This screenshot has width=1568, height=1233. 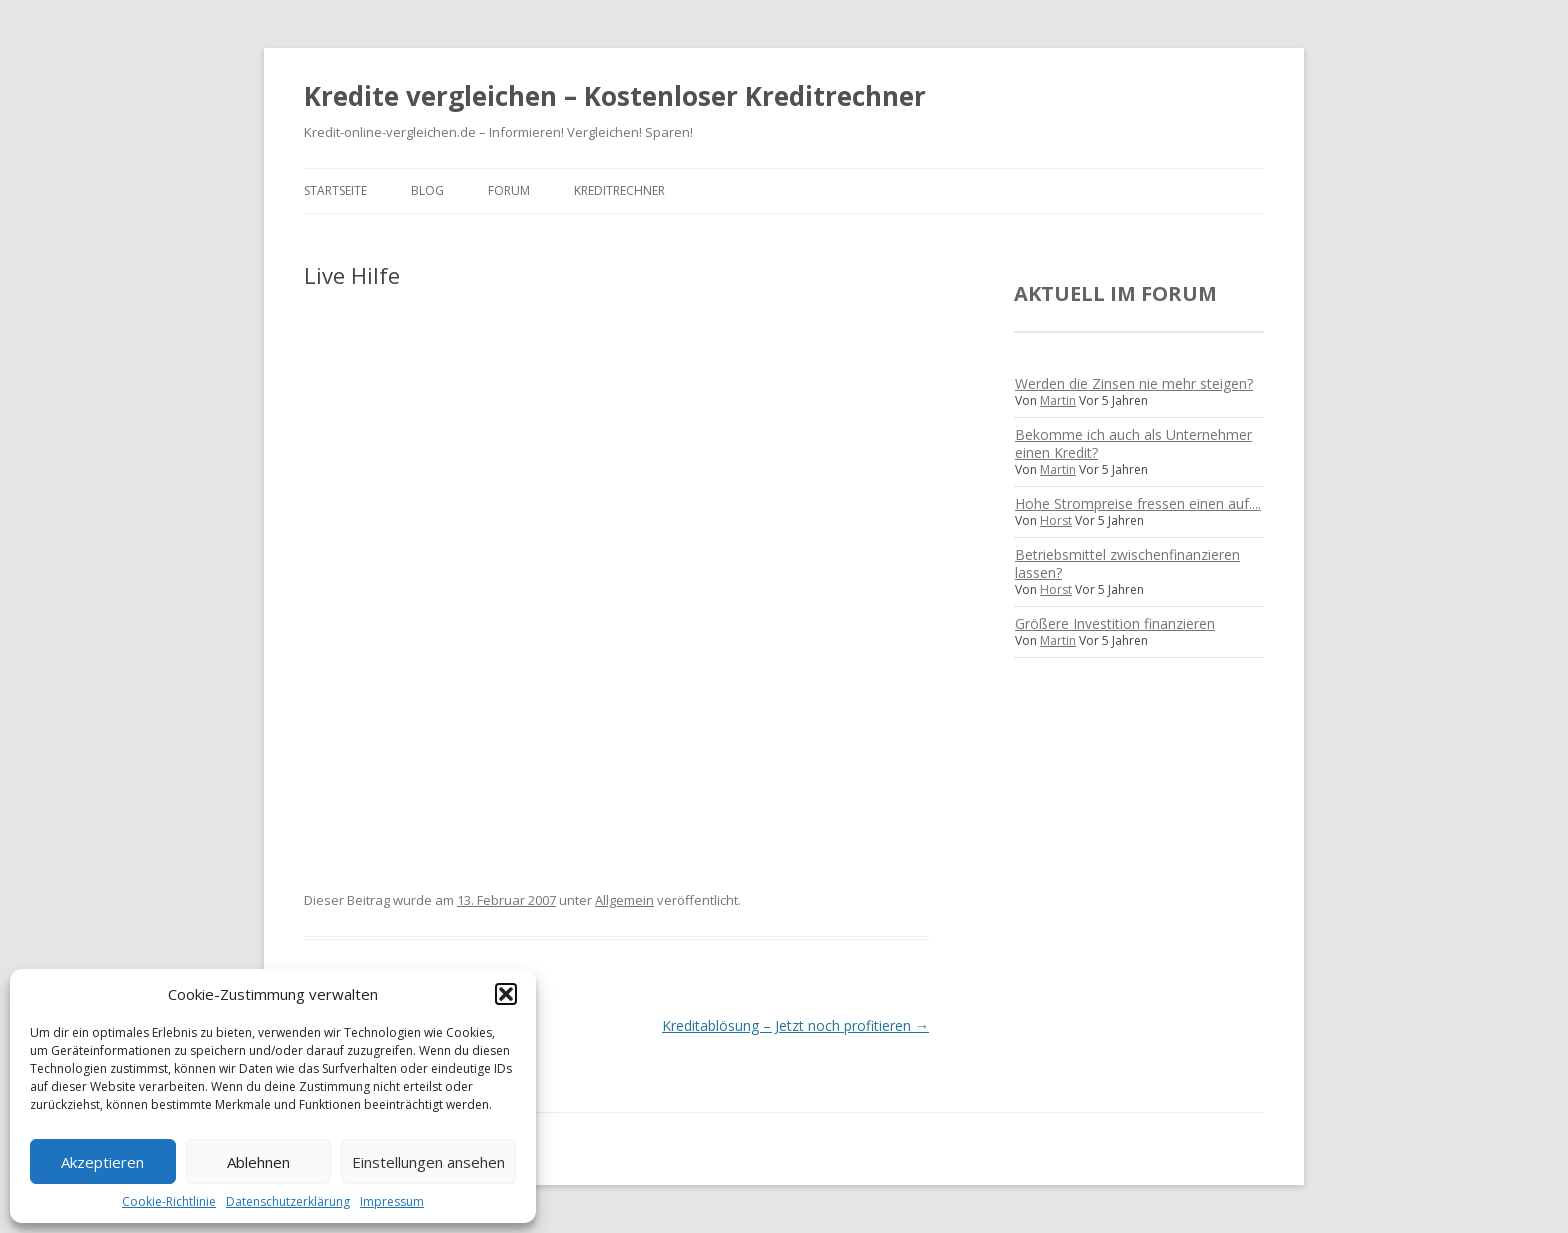 I want to click on Forum, so click(x=509, y=190).